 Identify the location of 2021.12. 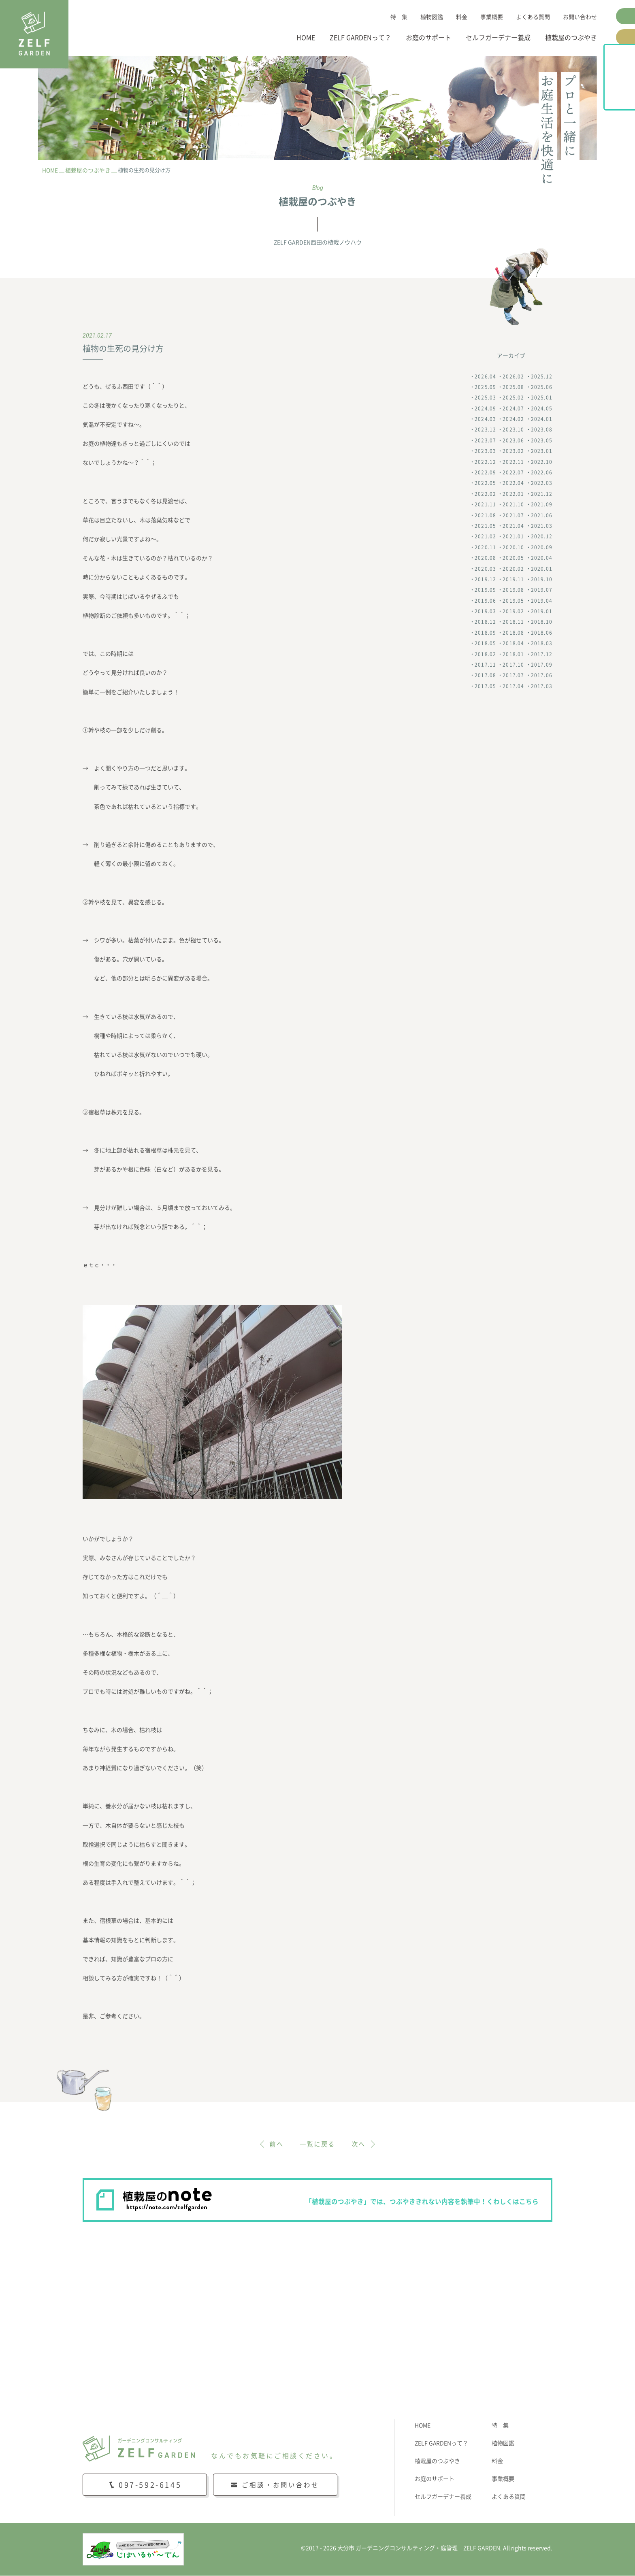
(541, 493).